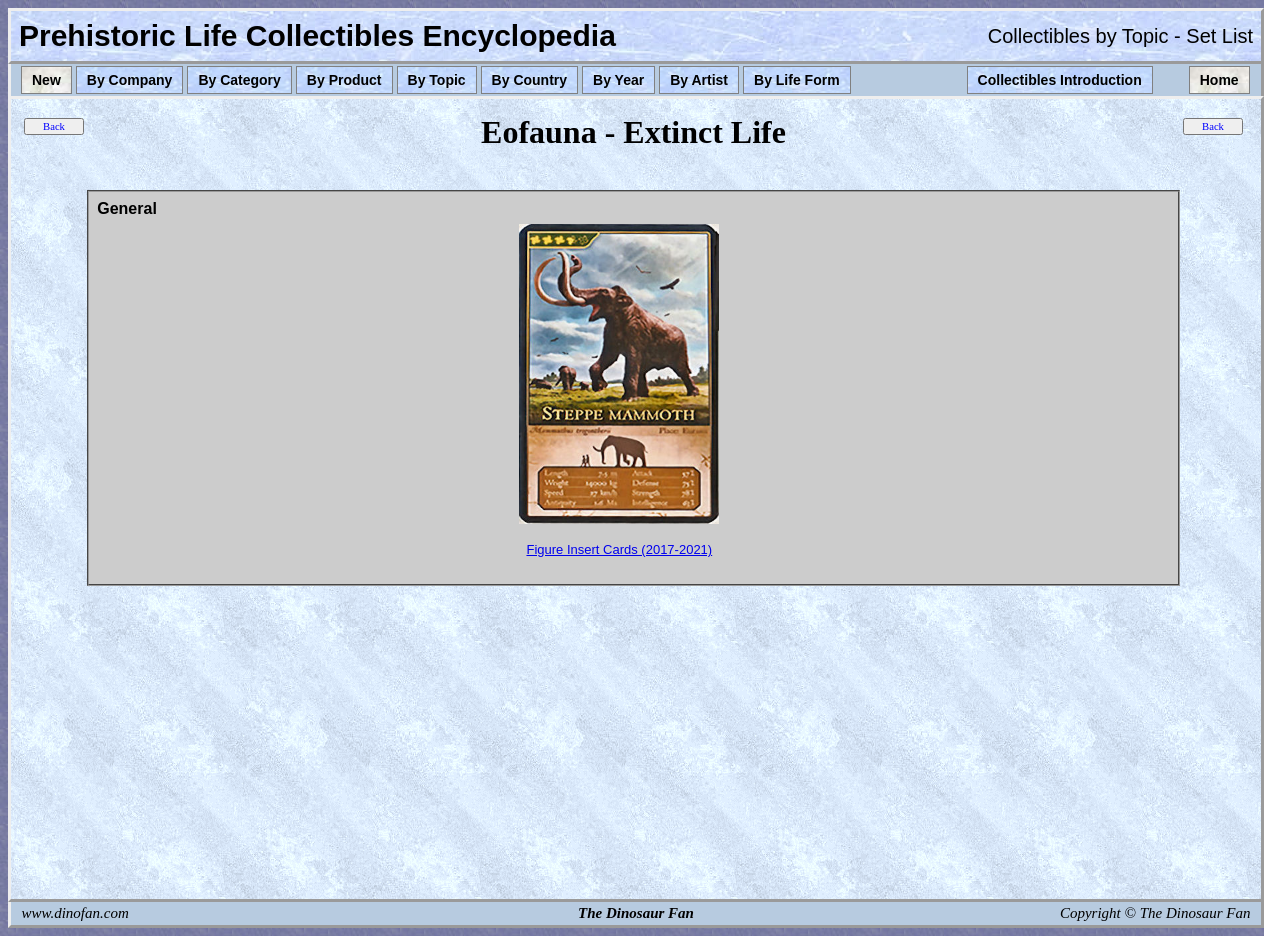  I want to click on By Life Form, so click(797, 80).